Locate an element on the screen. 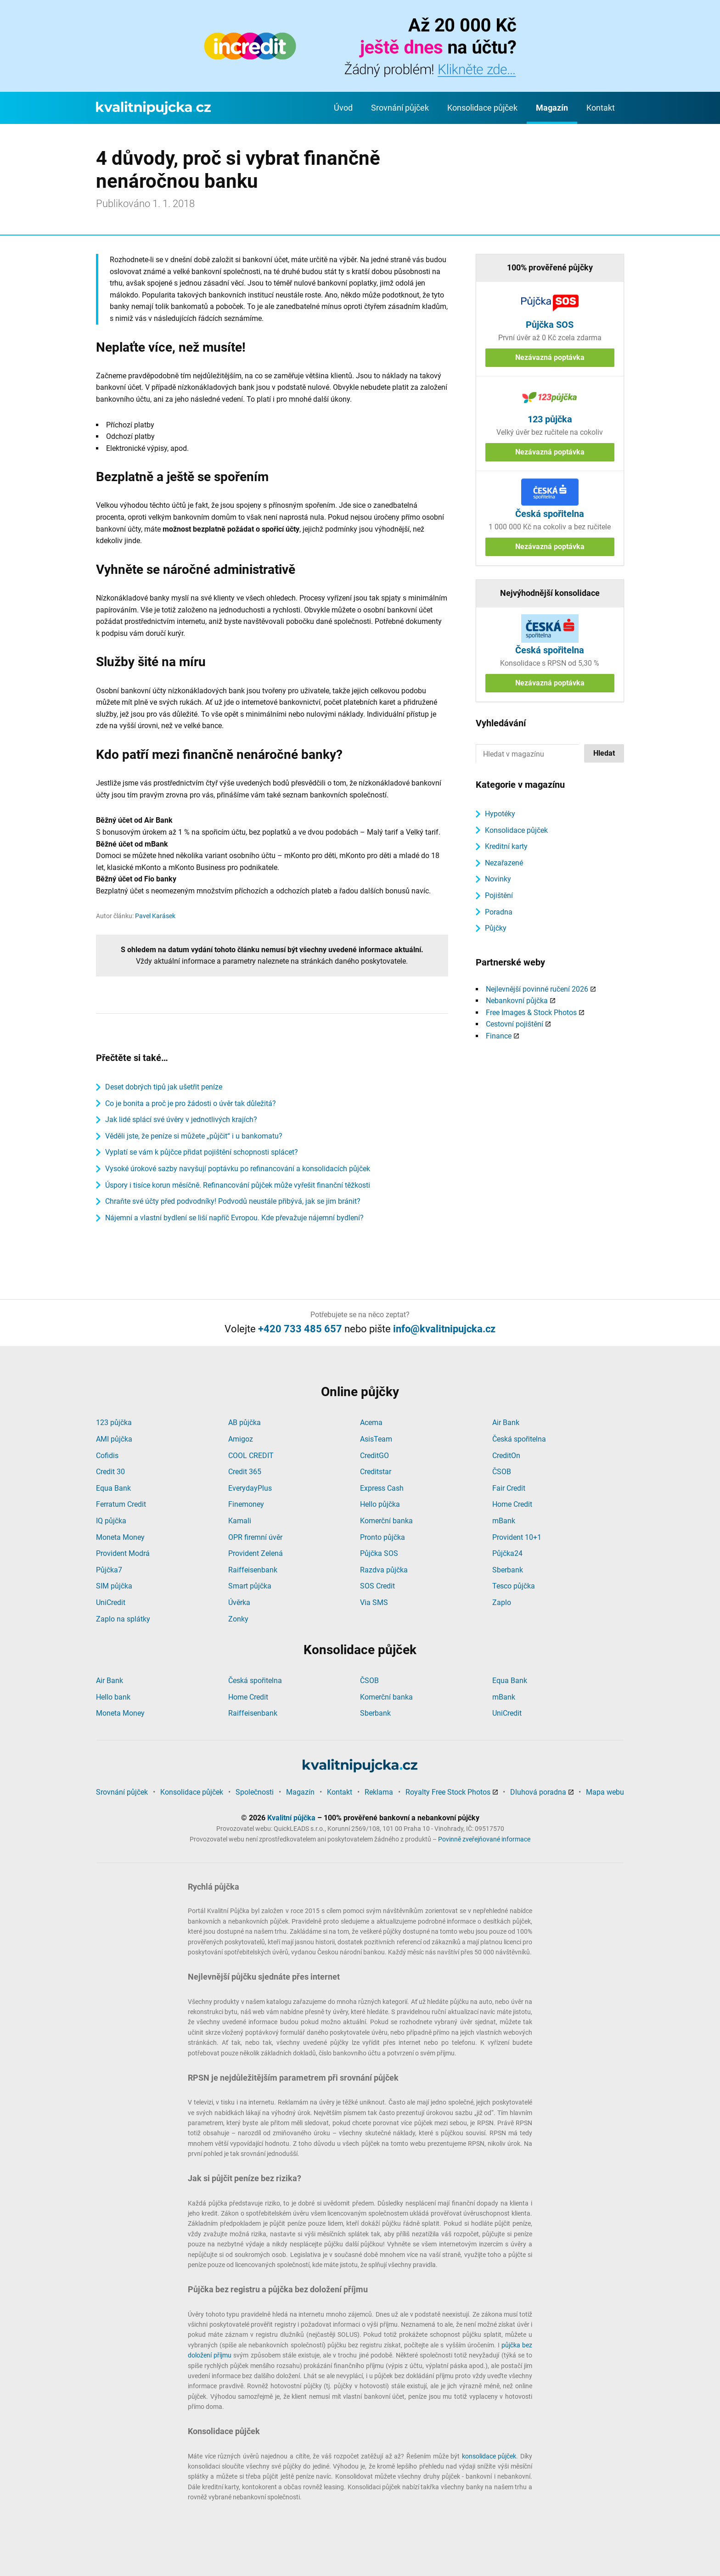 This screenshot has width=720, height=2576. Komerční banka is located at coordinates (386, 1520).